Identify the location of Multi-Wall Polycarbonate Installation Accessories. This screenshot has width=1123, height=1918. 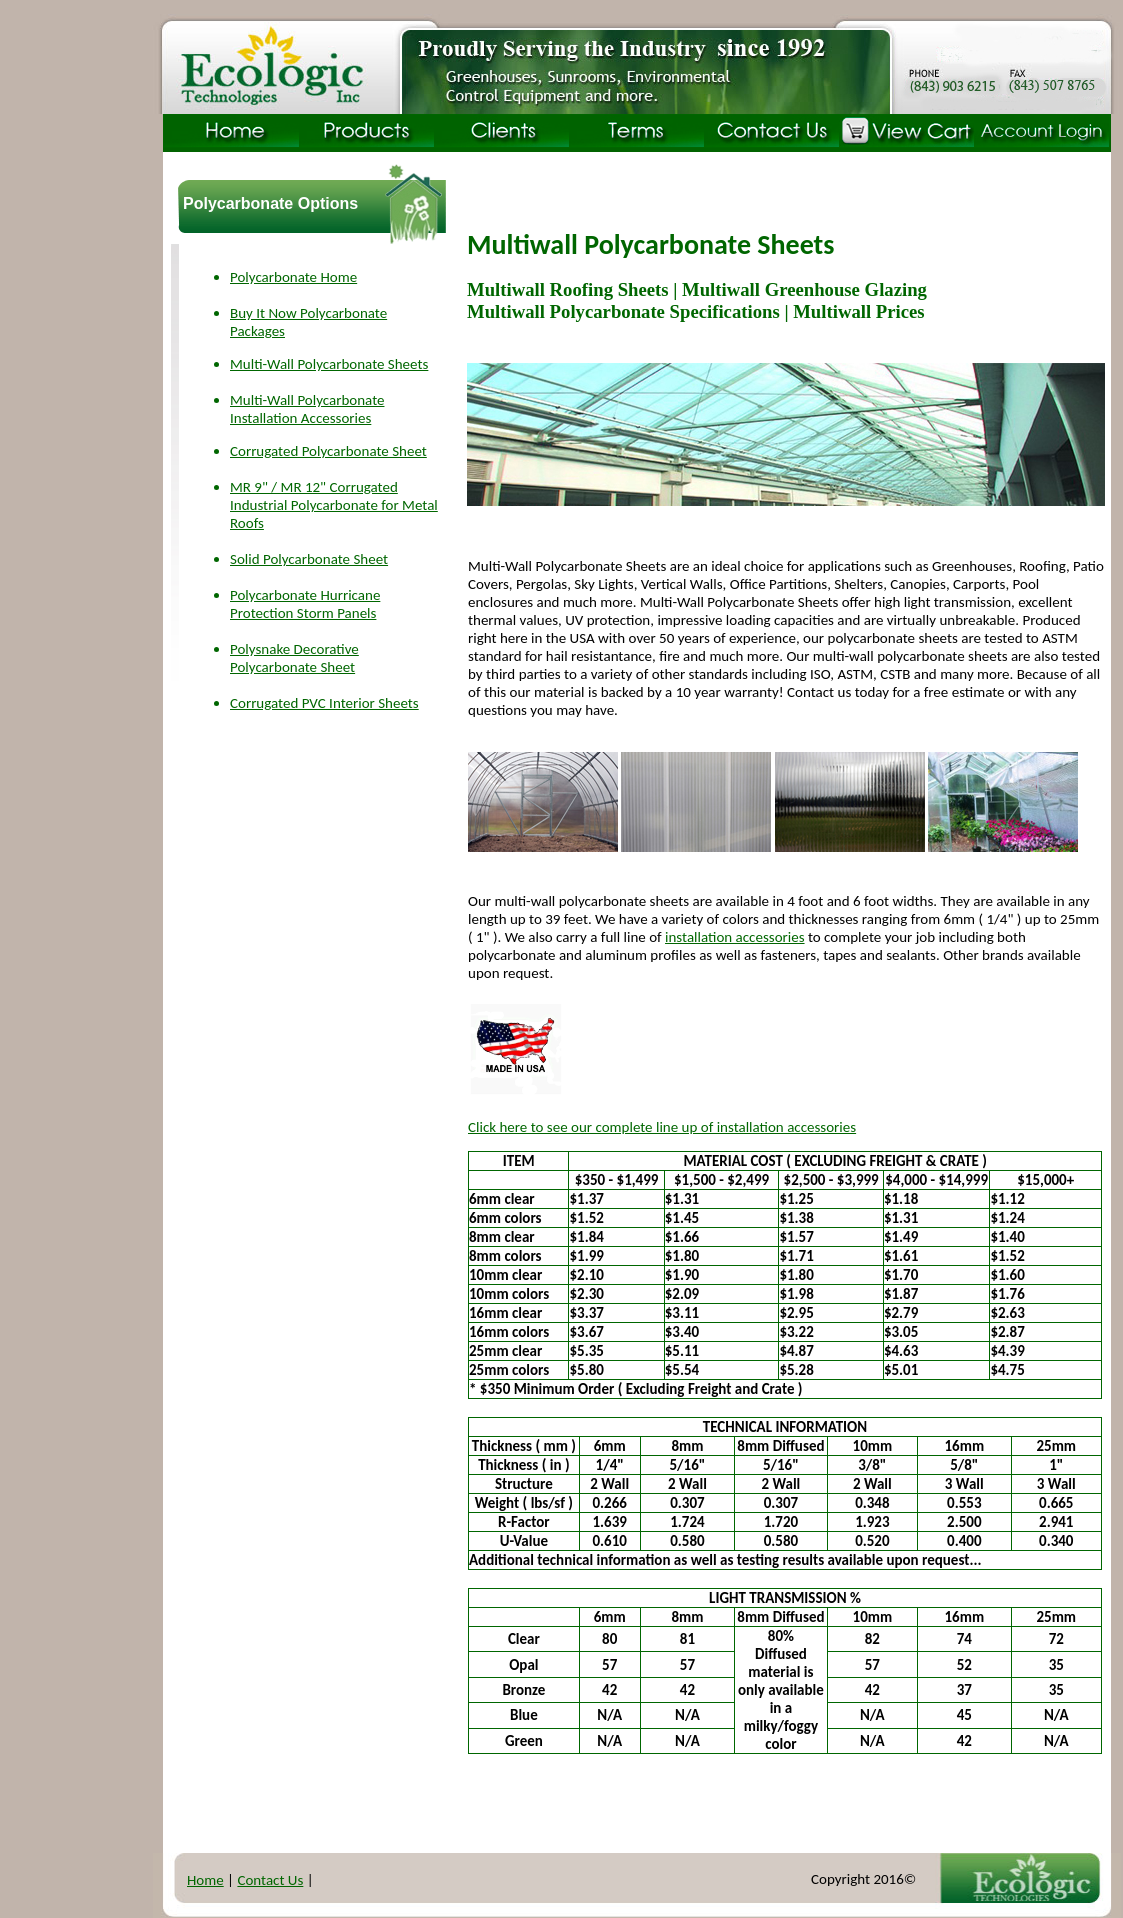
(307, 409).